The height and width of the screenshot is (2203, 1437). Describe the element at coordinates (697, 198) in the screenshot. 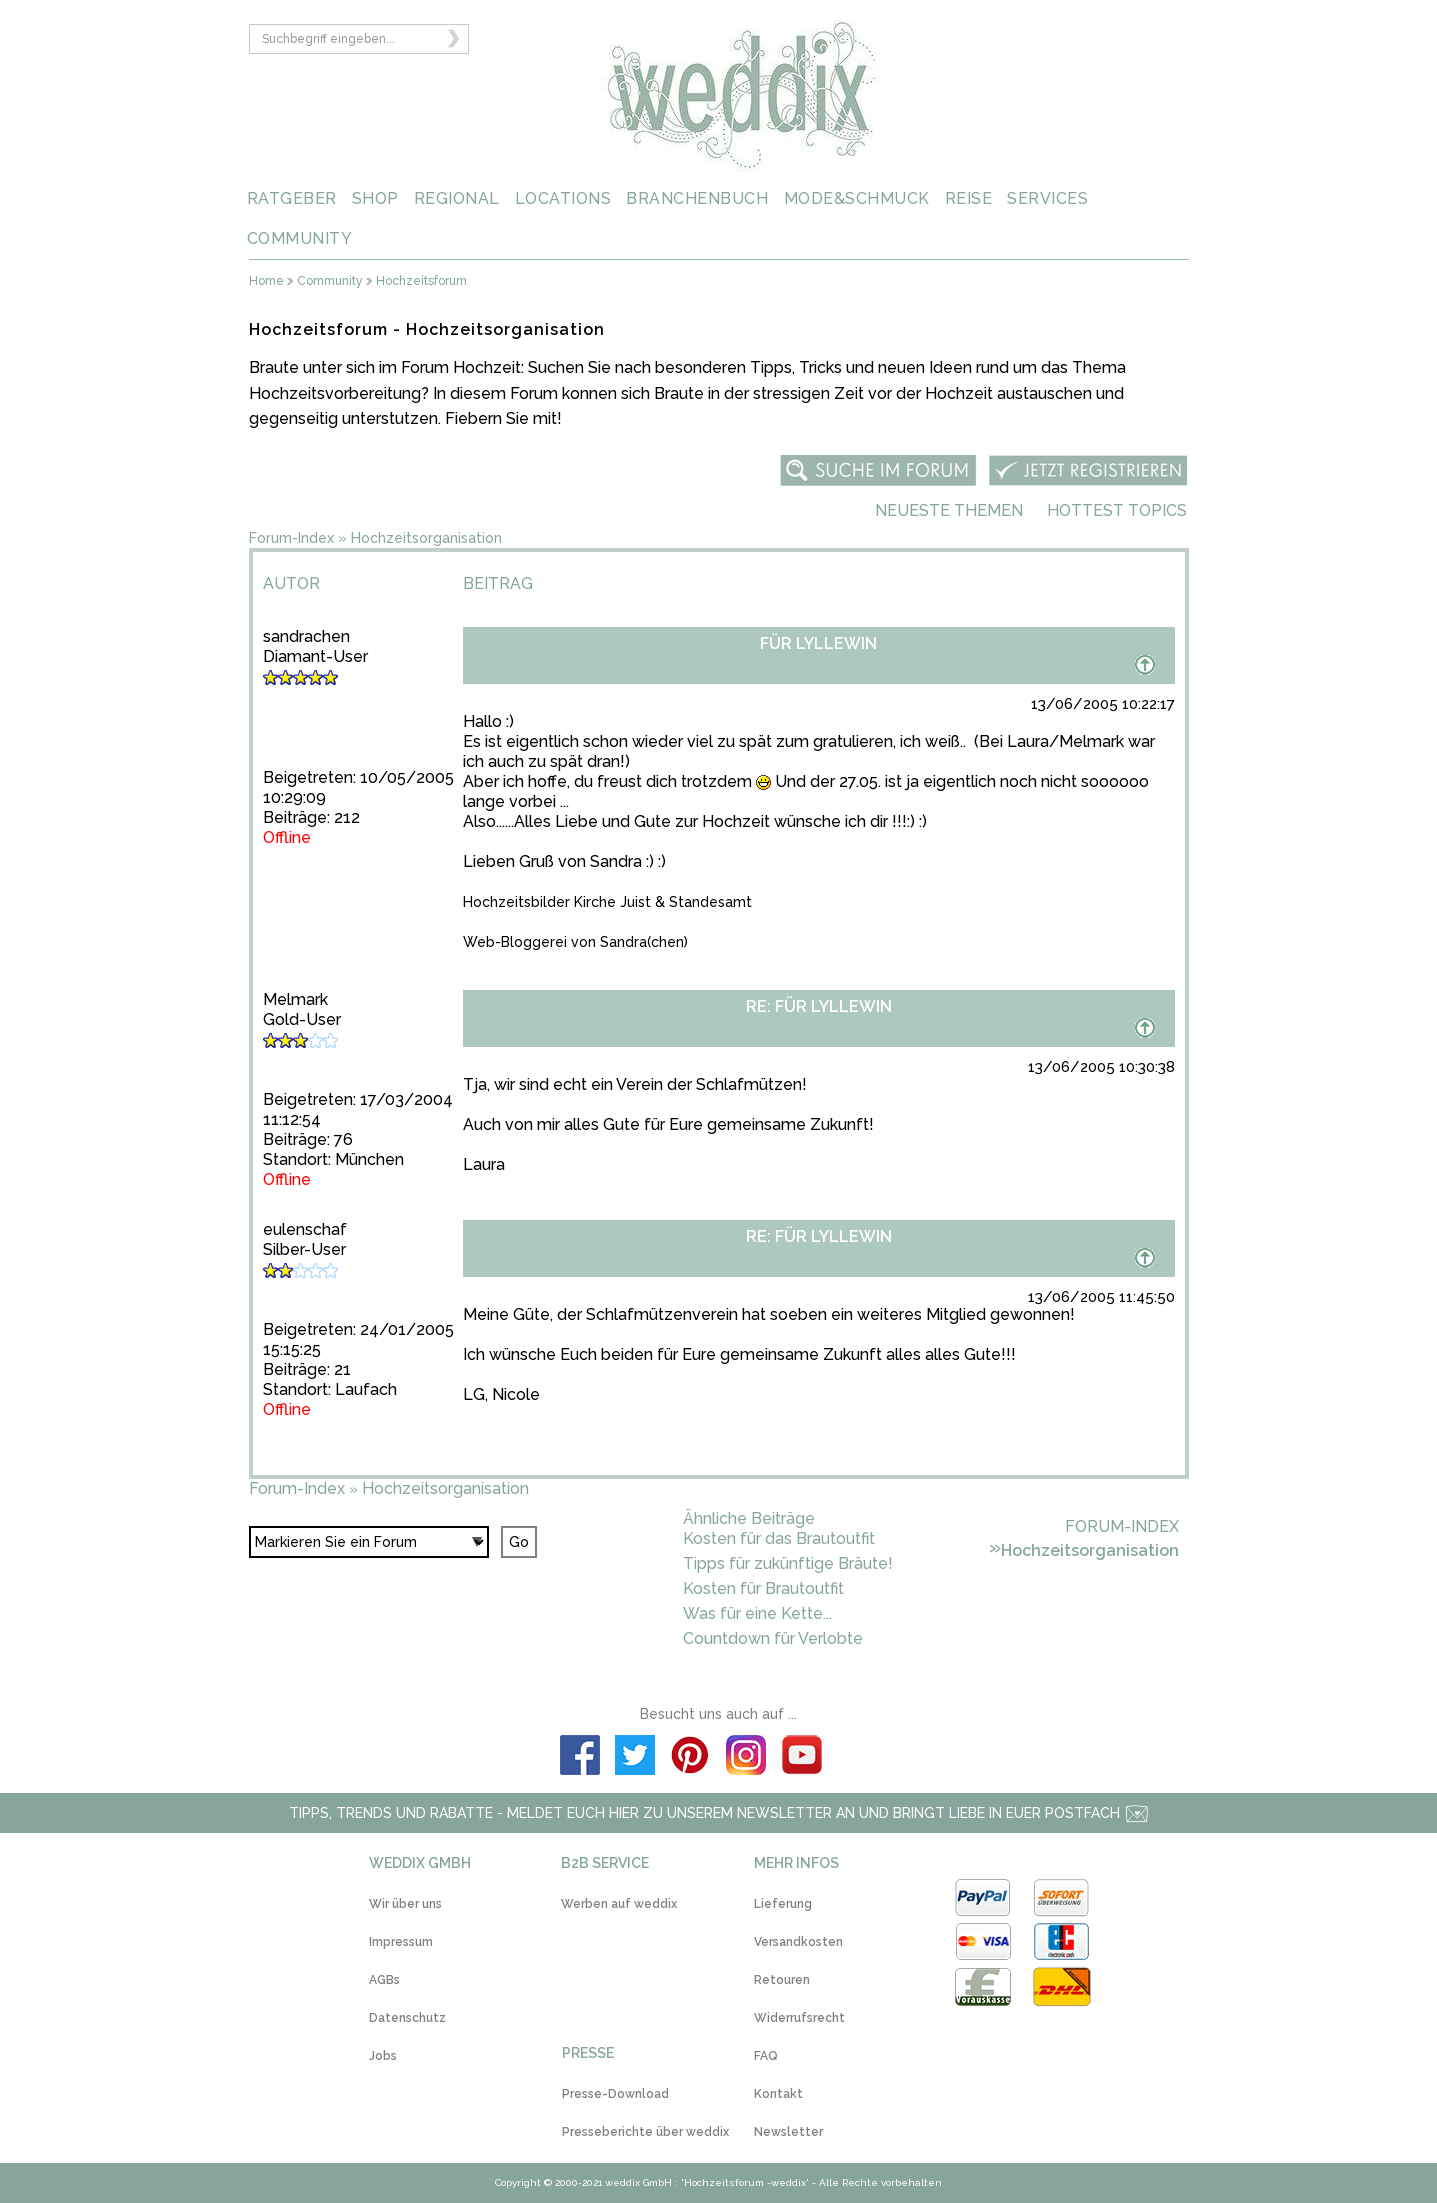

I see `BRANCHENBUCH` at that location.